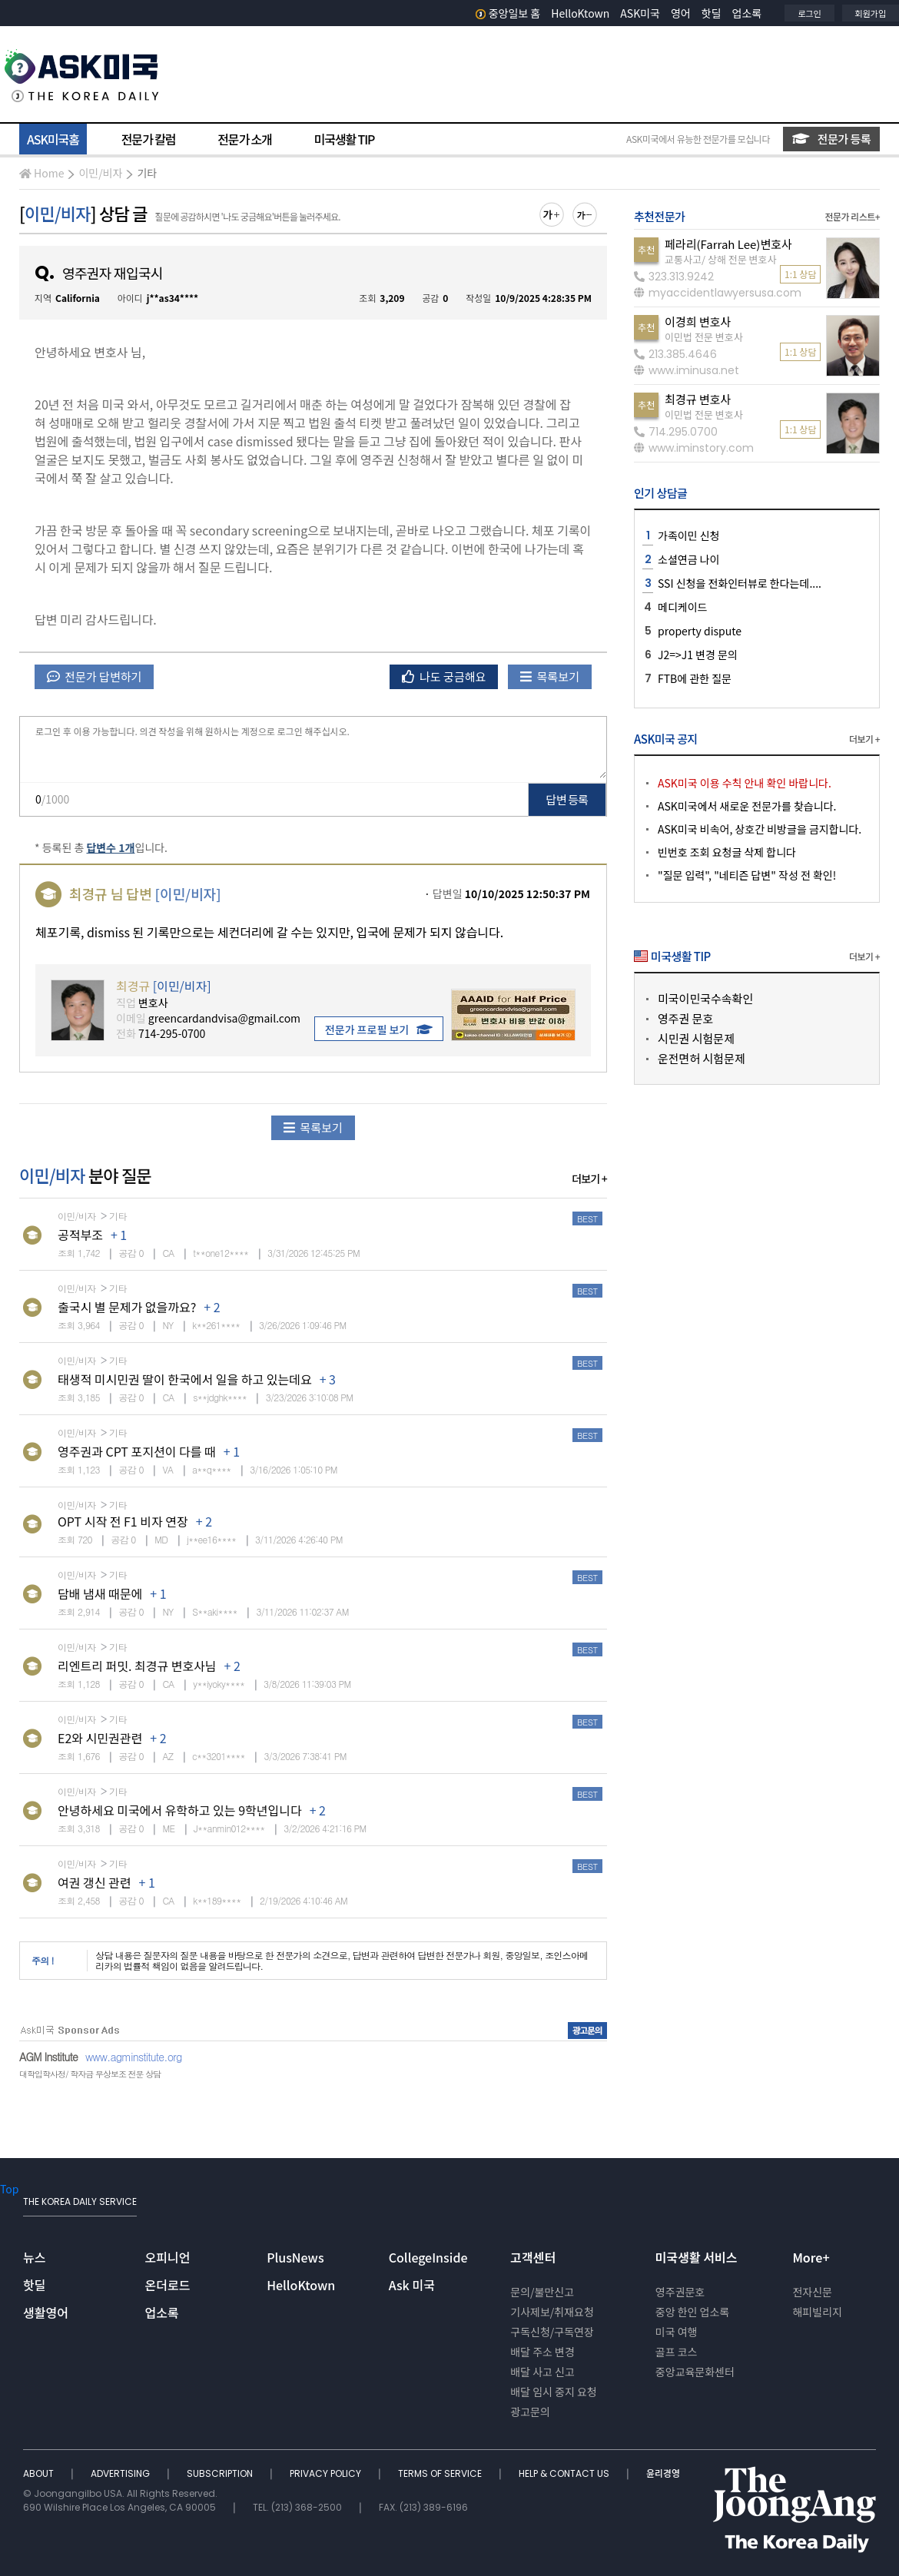 The height and width of the screenshot is (2576, 899). What do you see at coordinates (692, 2311) in the screenshot?
I see `중앙 한인 업소록` at bounding box center [692, 2311].